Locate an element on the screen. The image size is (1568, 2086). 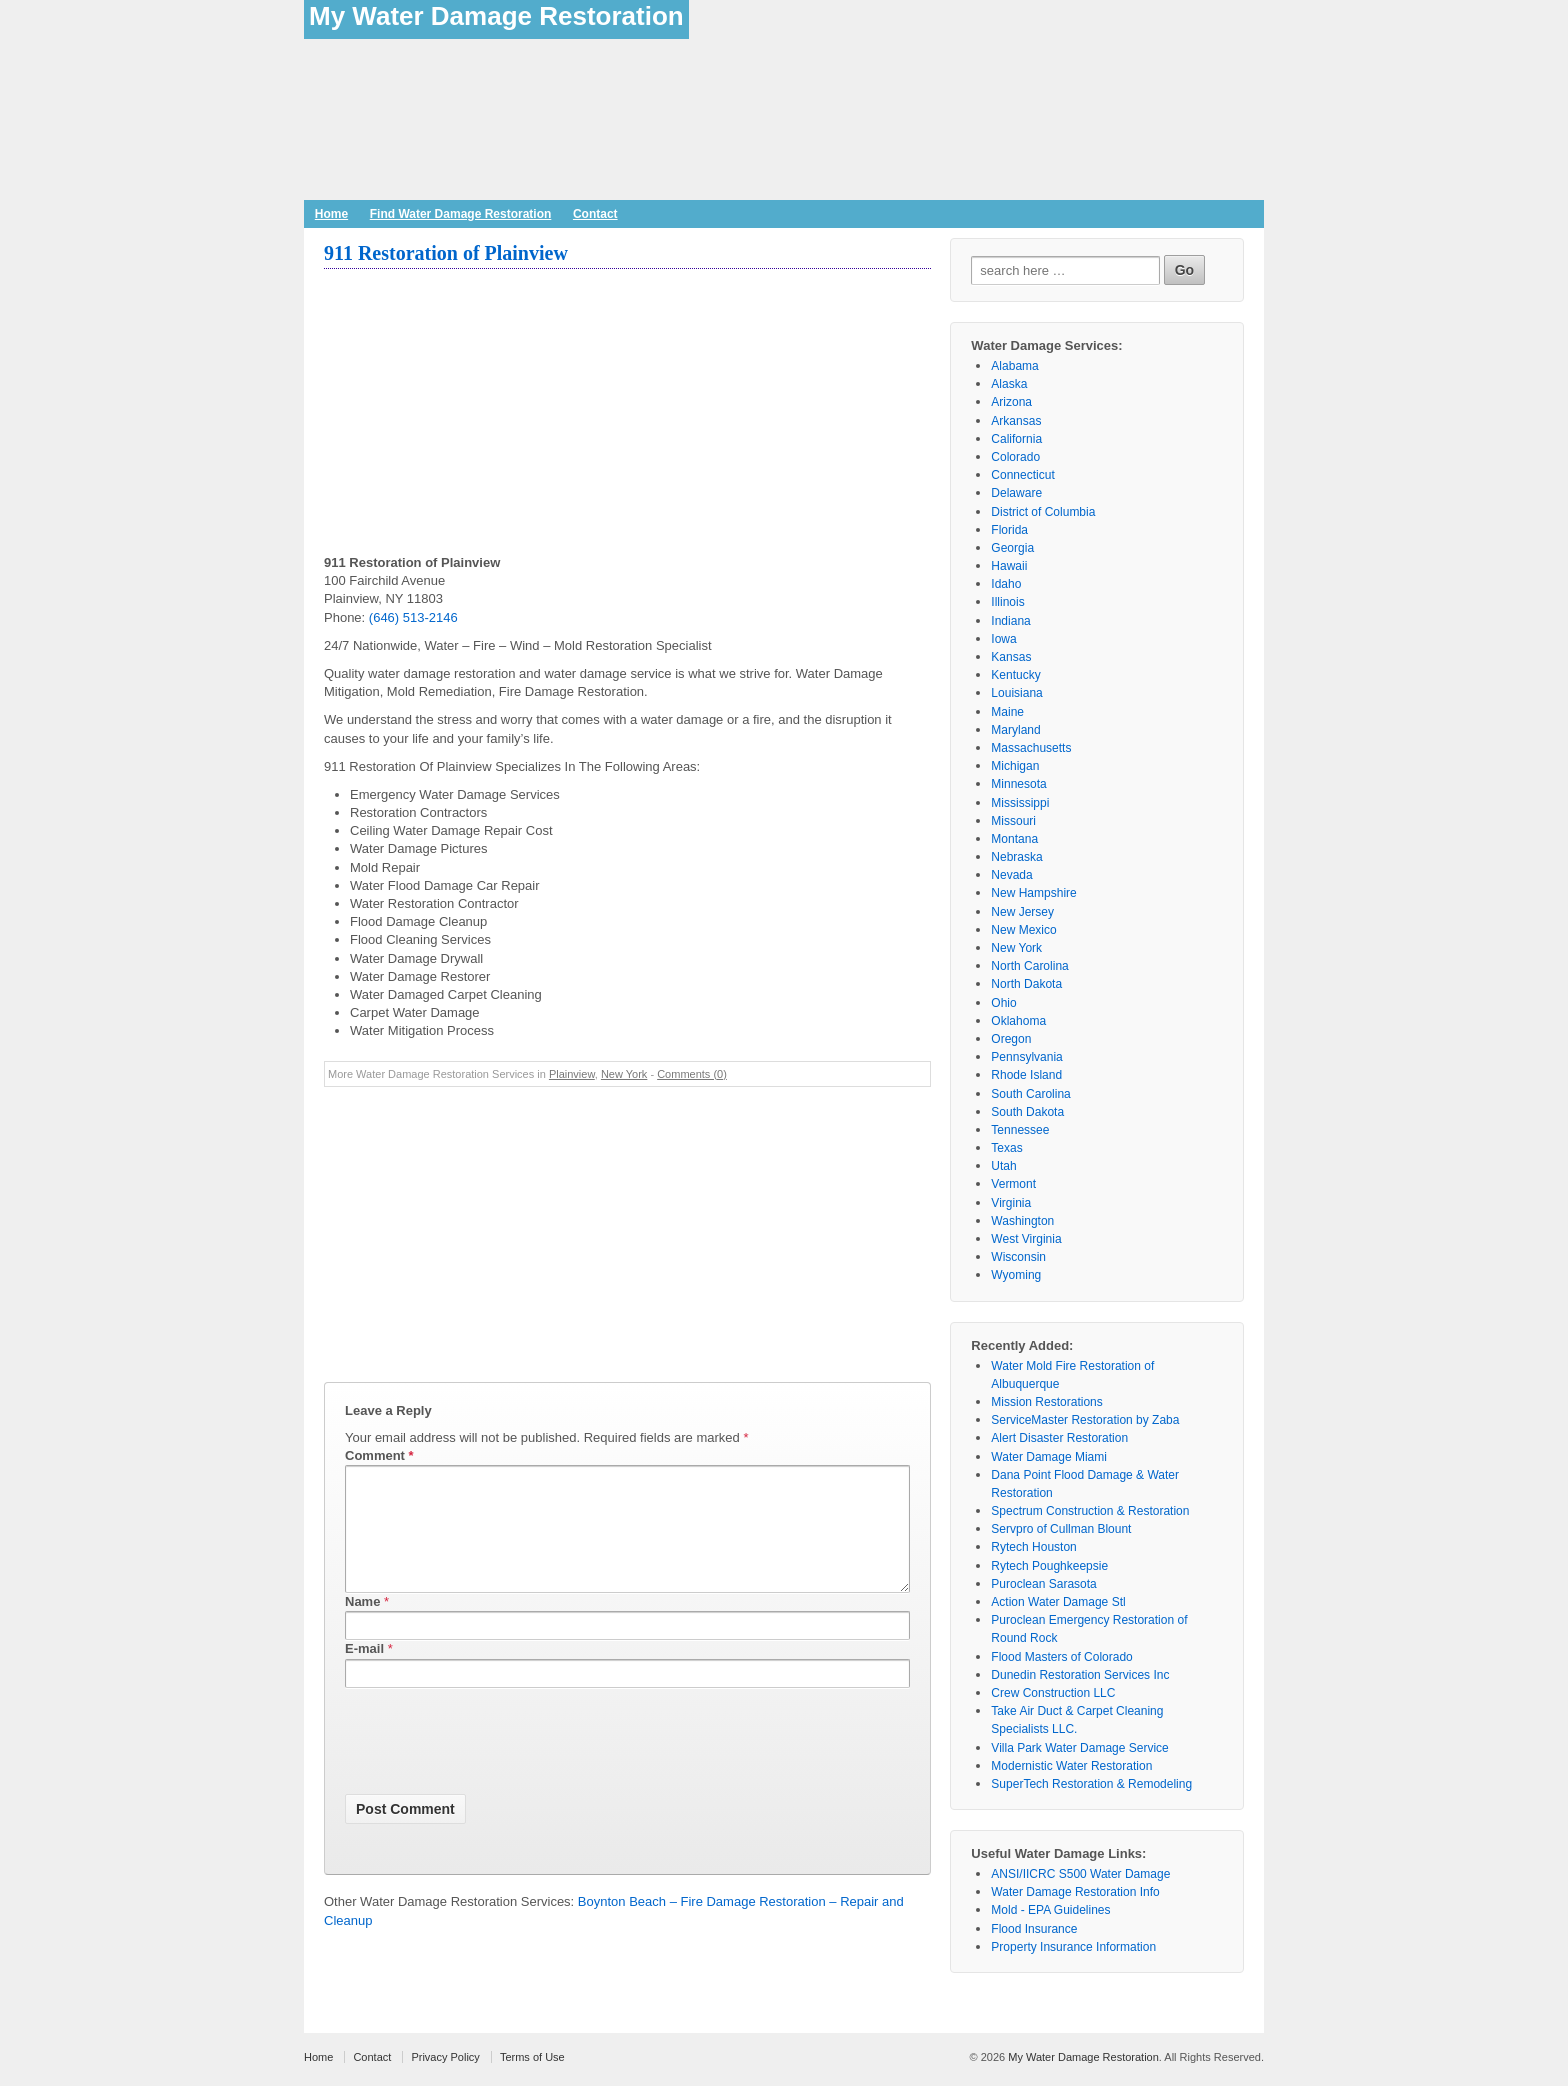
Missouri is located at coordinates (1013, 821).